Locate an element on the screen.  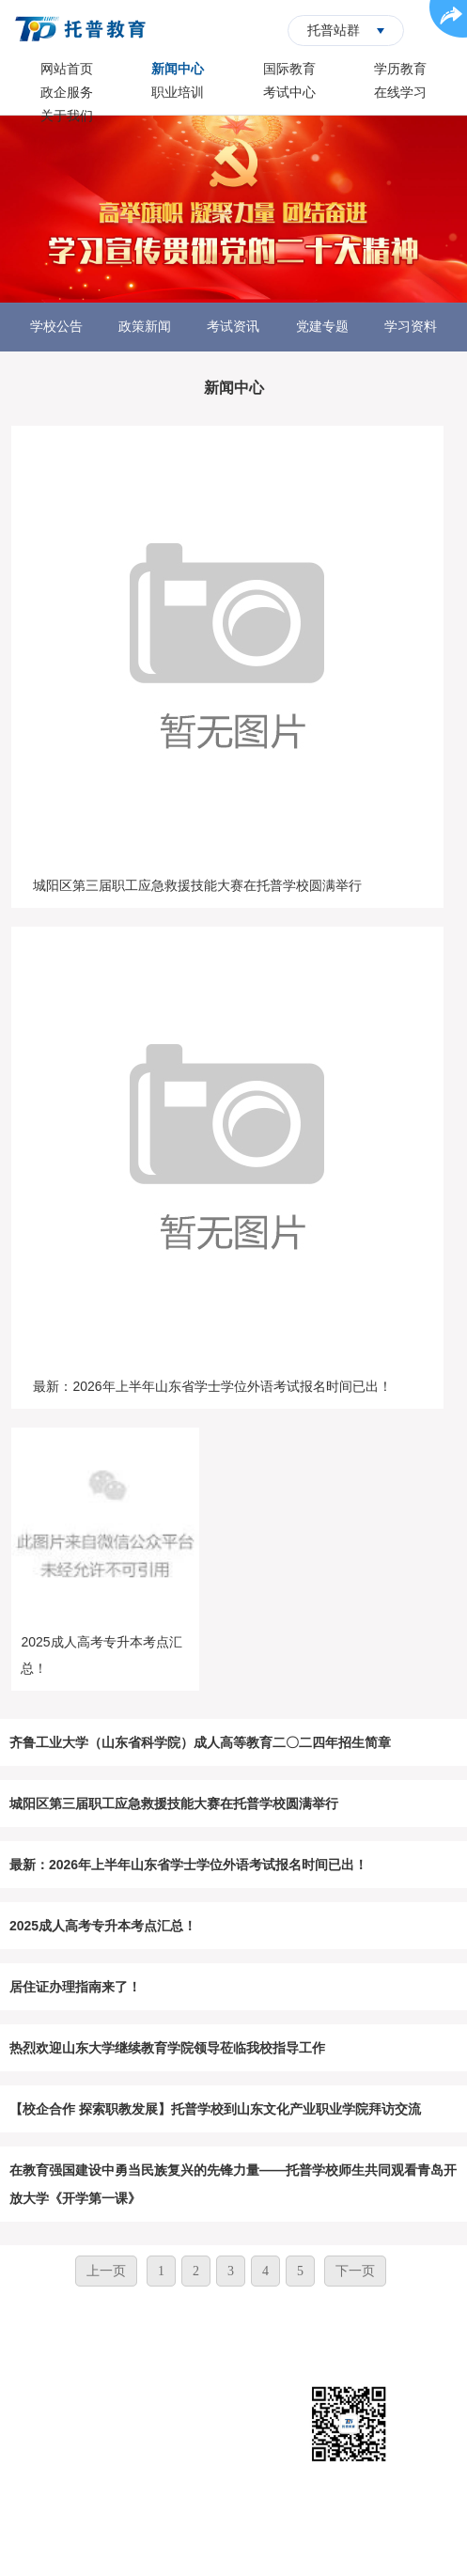
学校公告 is located at coordinates (56, 326).